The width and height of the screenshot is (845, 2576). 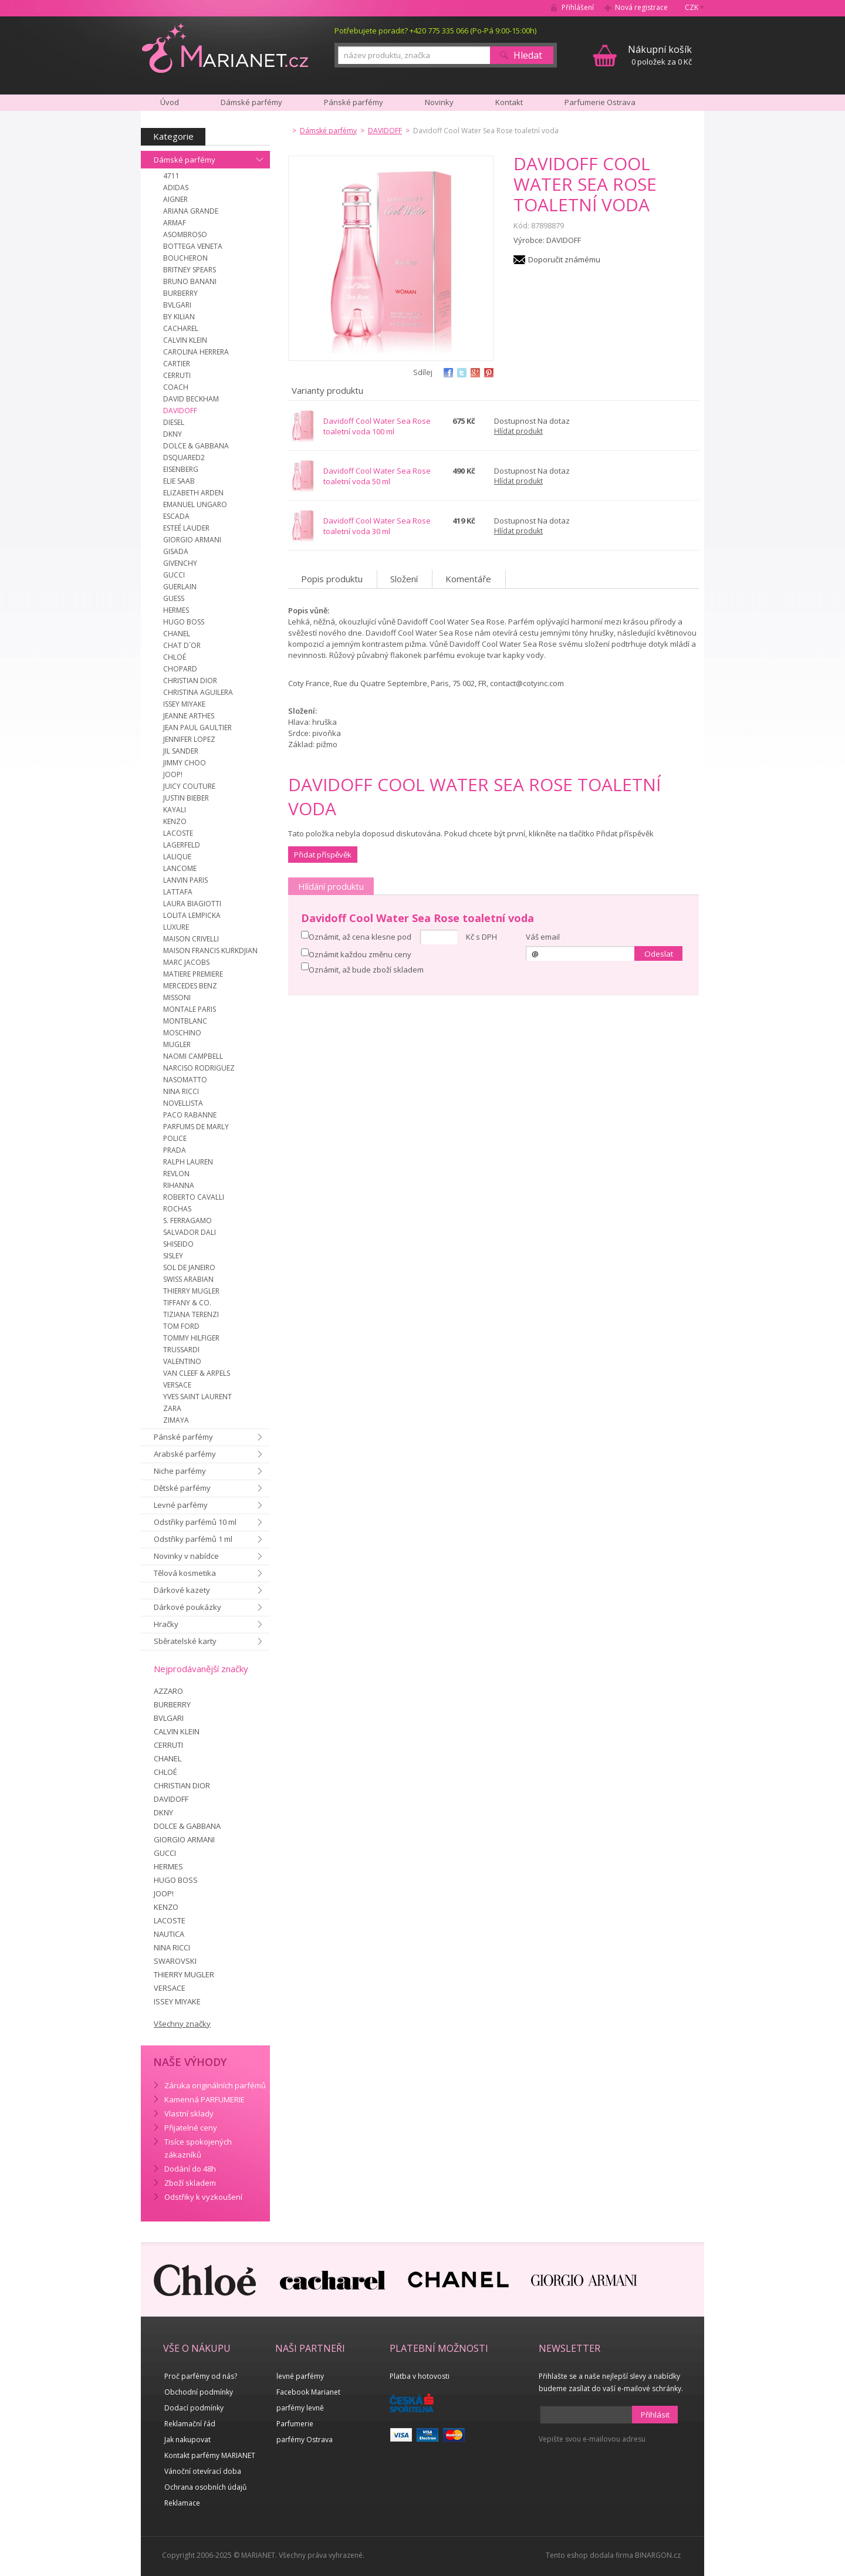 What do you see at coordinates (175, 199) in the screenshot?
I see `AIGNER` at bounding box center [175, 199].